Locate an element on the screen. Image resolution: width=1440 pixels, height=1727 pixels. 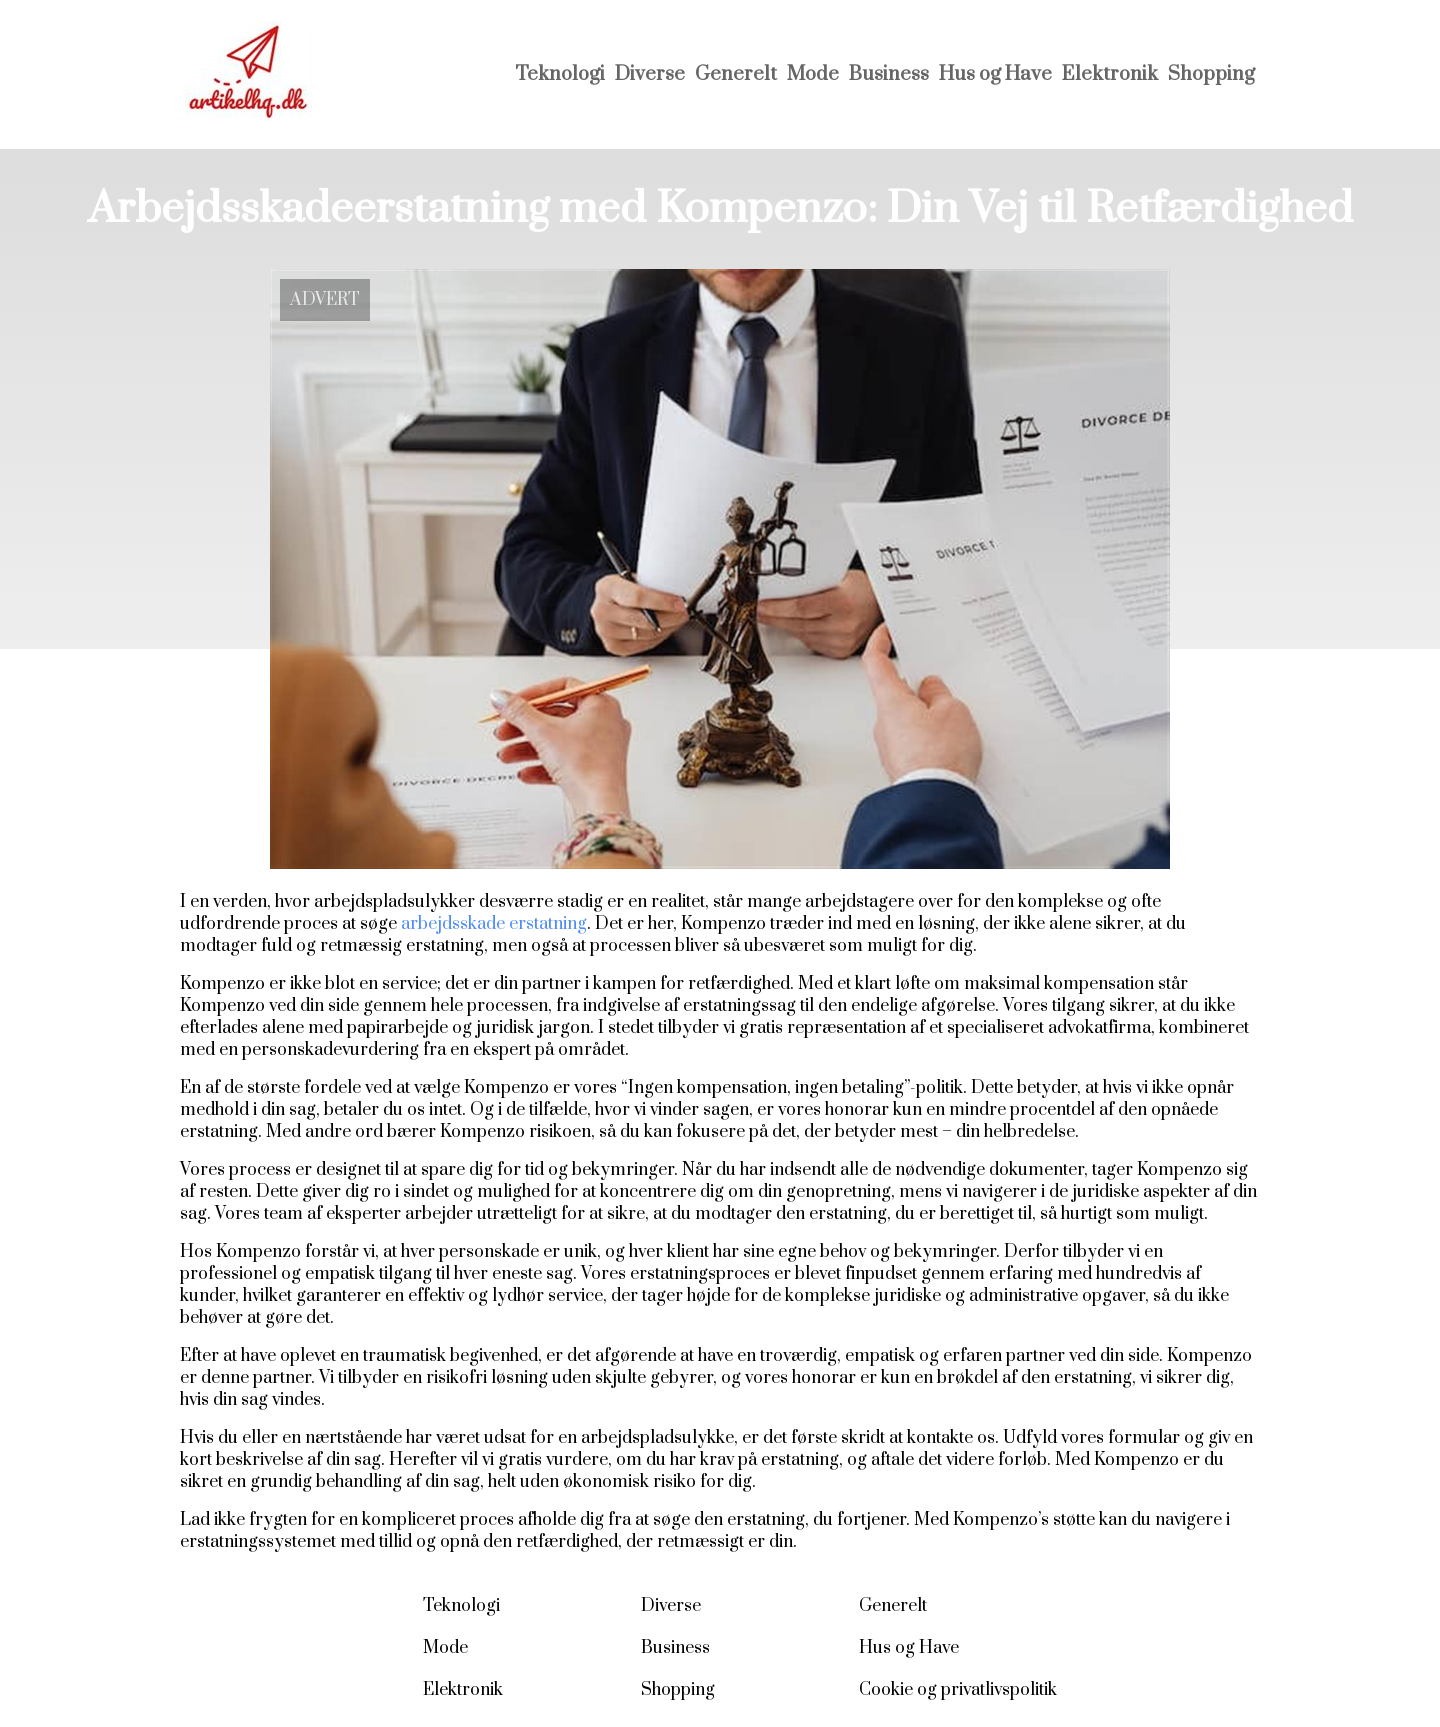
Mode is located at coordinates (813, 74).